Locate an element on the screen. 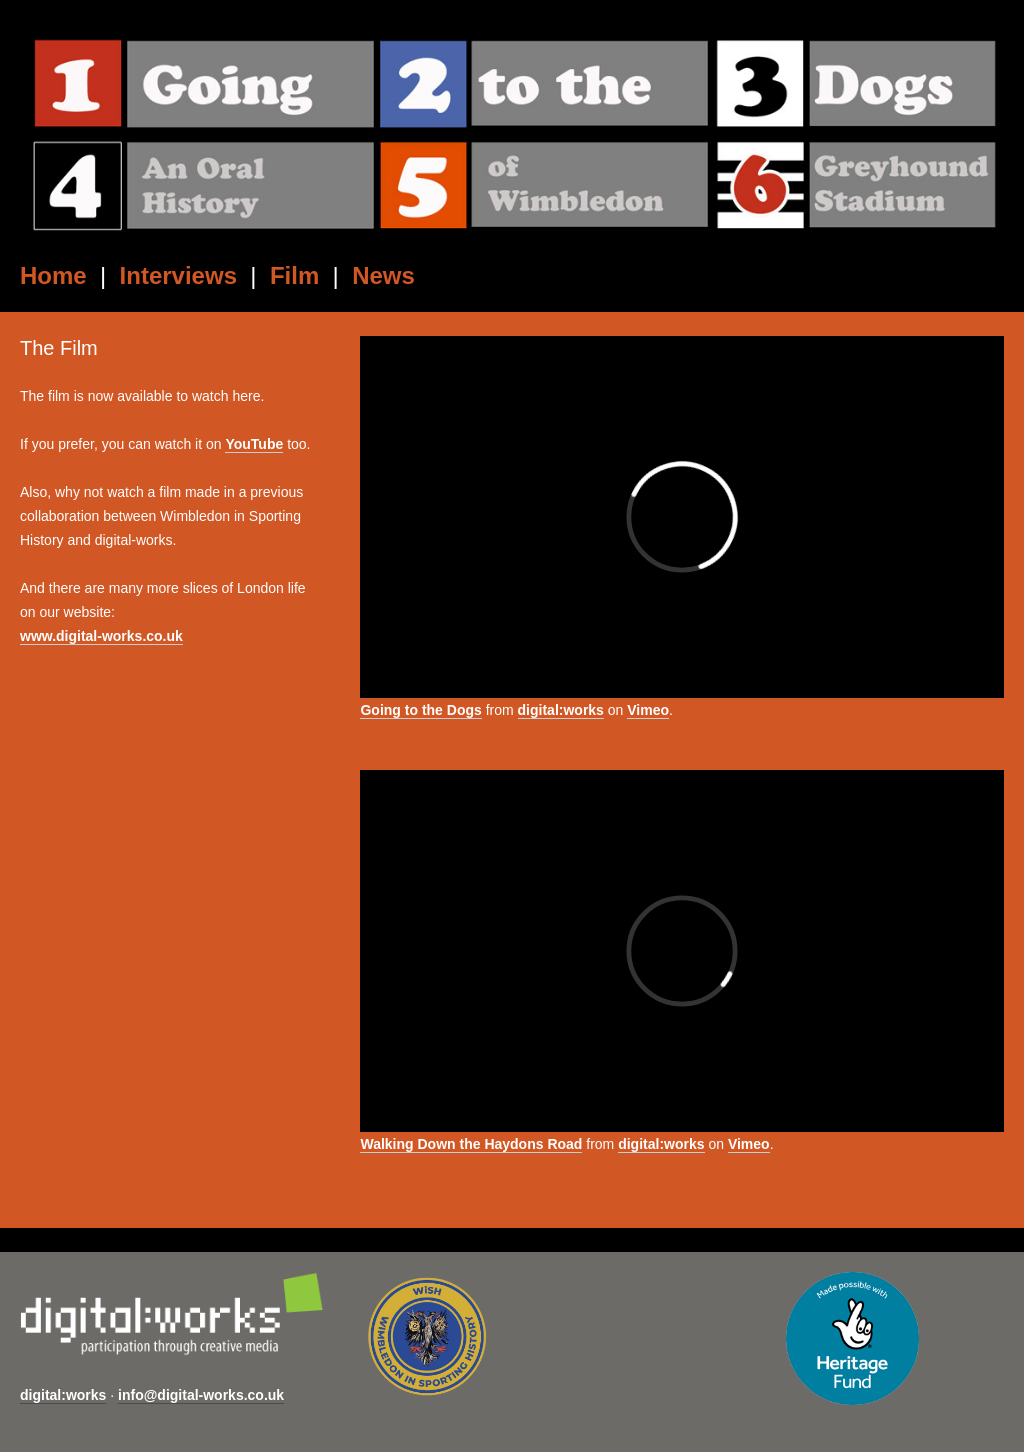  Interviews is located at coordinates (178, 275).